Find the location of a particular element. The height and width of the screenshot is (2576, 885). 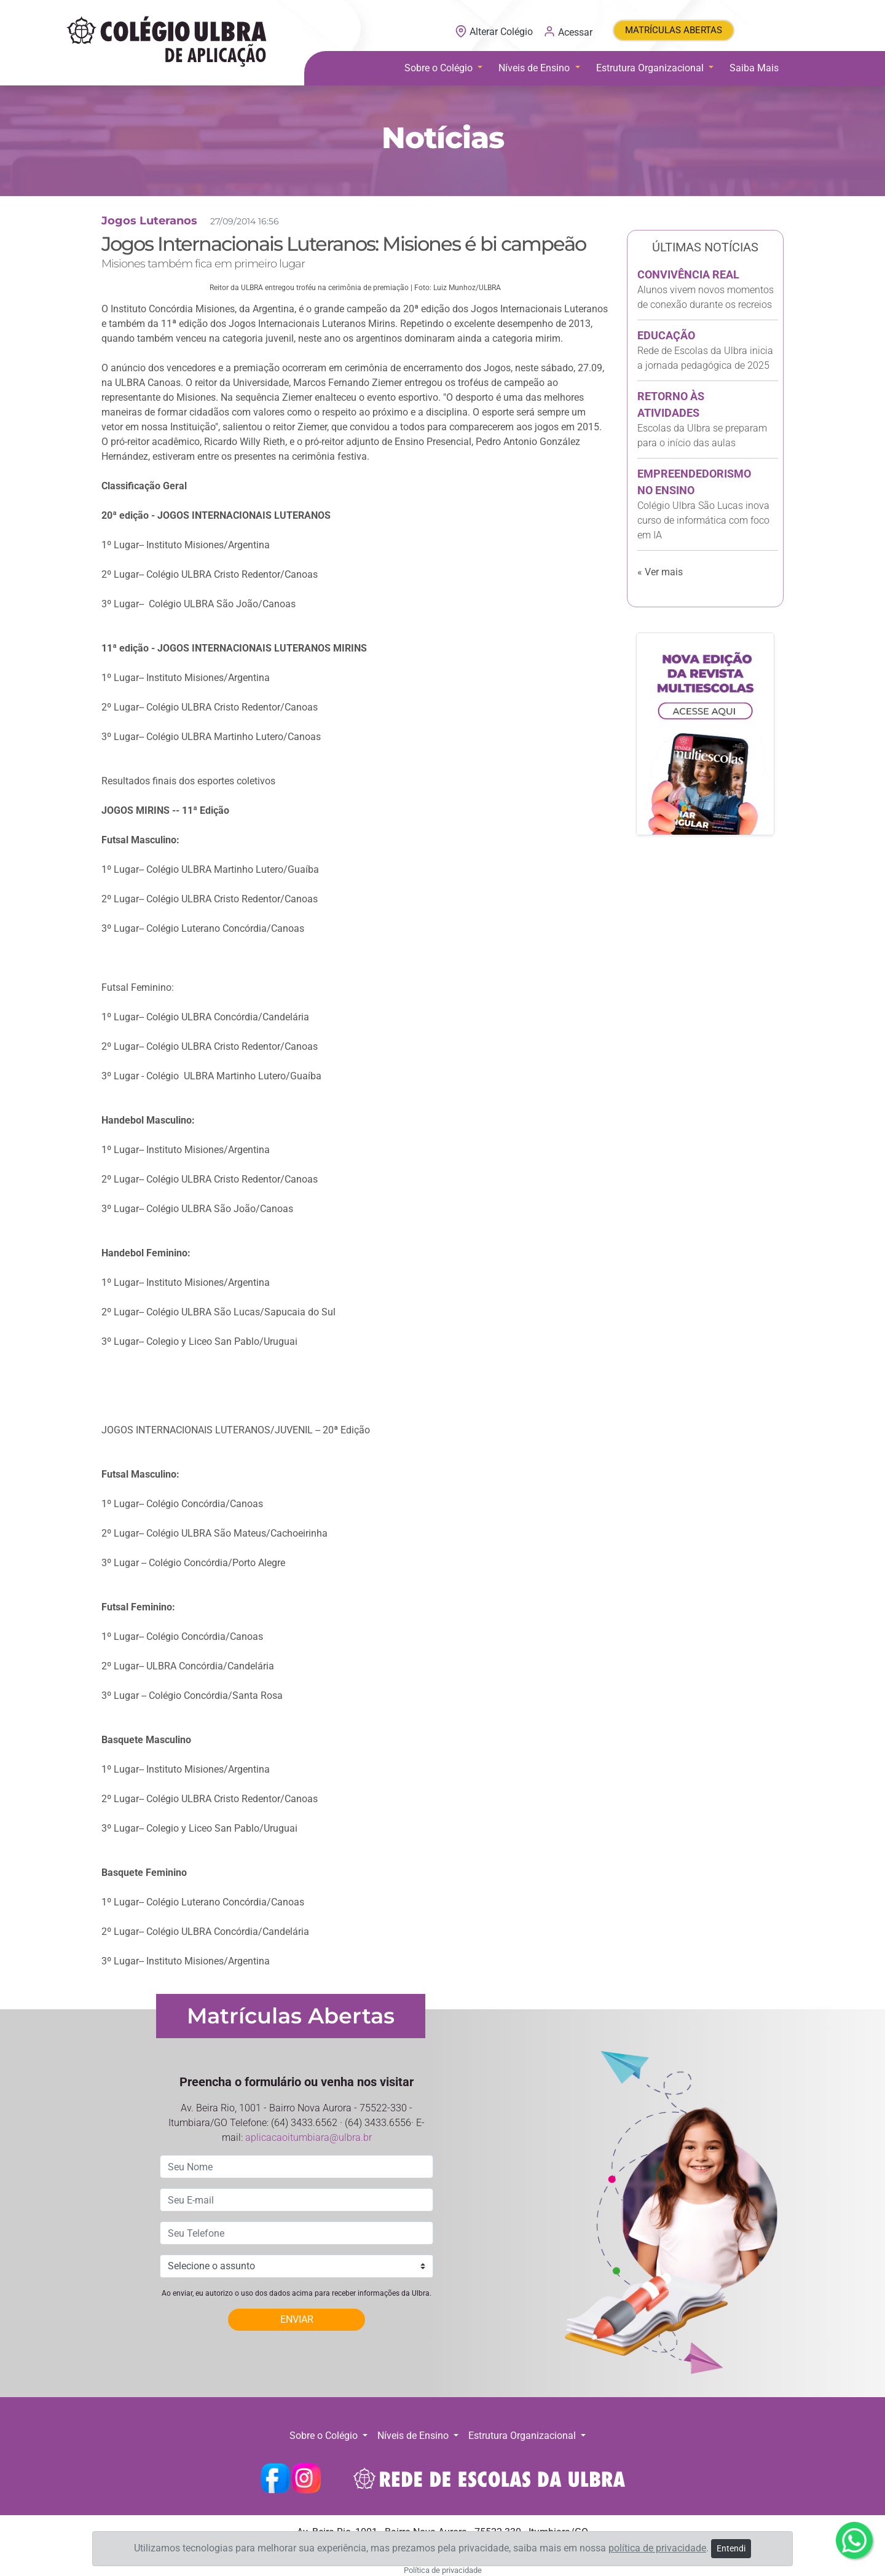

Sobre o Colégio [button] is located at coordinates (439, 68).